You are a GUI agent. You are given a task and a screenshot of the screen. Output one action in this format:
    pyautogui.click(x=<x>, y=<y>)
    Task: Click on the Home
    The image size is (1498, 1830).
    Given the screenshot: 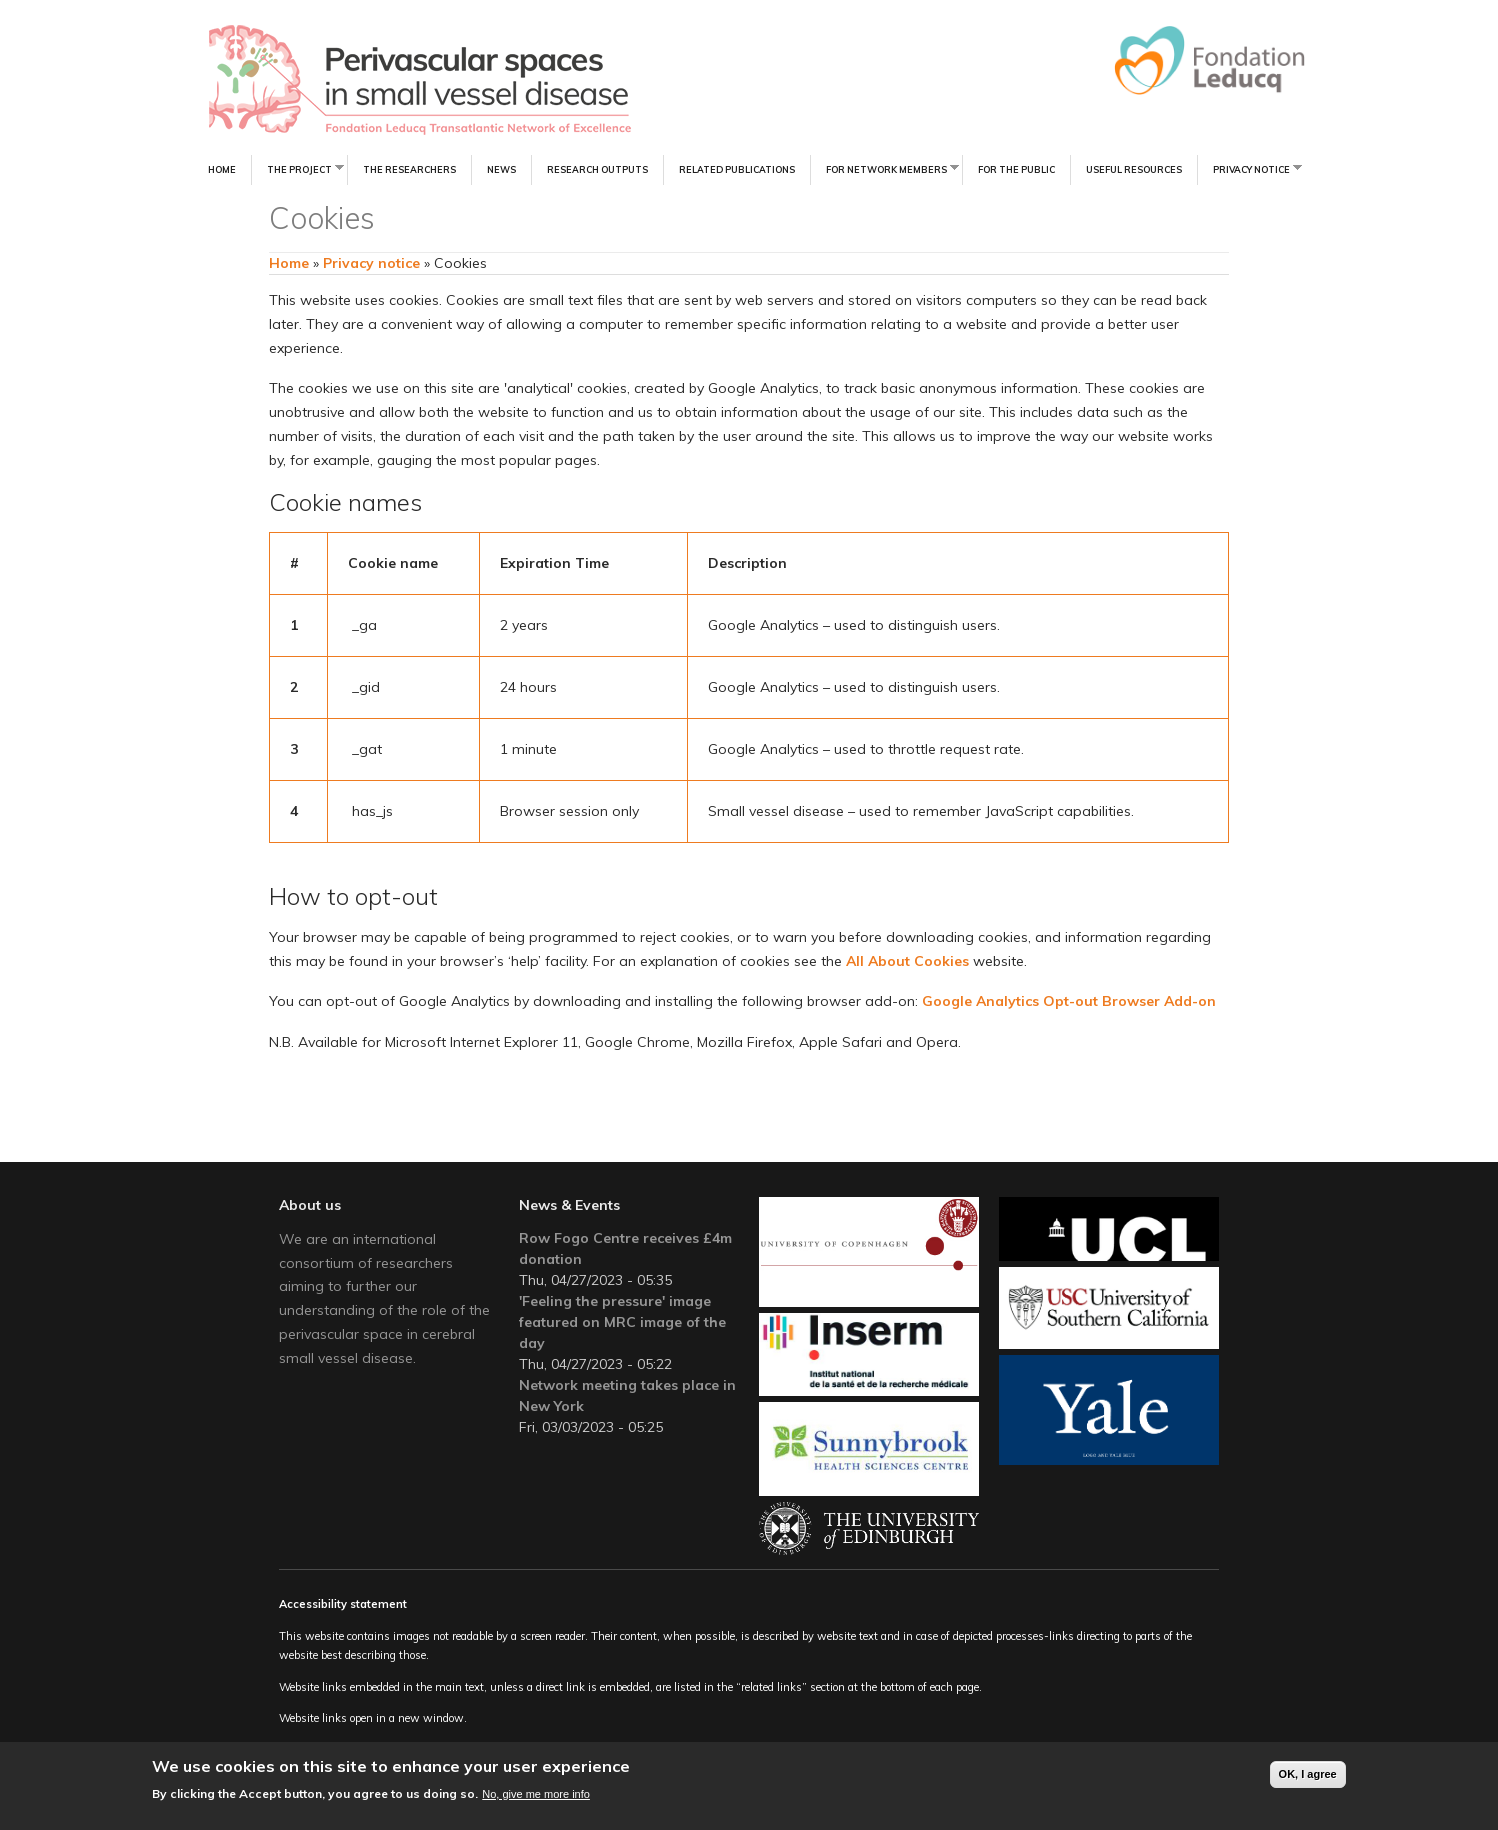 What is the action you would take?
    pyautogui.click(x=222, y=169)
    